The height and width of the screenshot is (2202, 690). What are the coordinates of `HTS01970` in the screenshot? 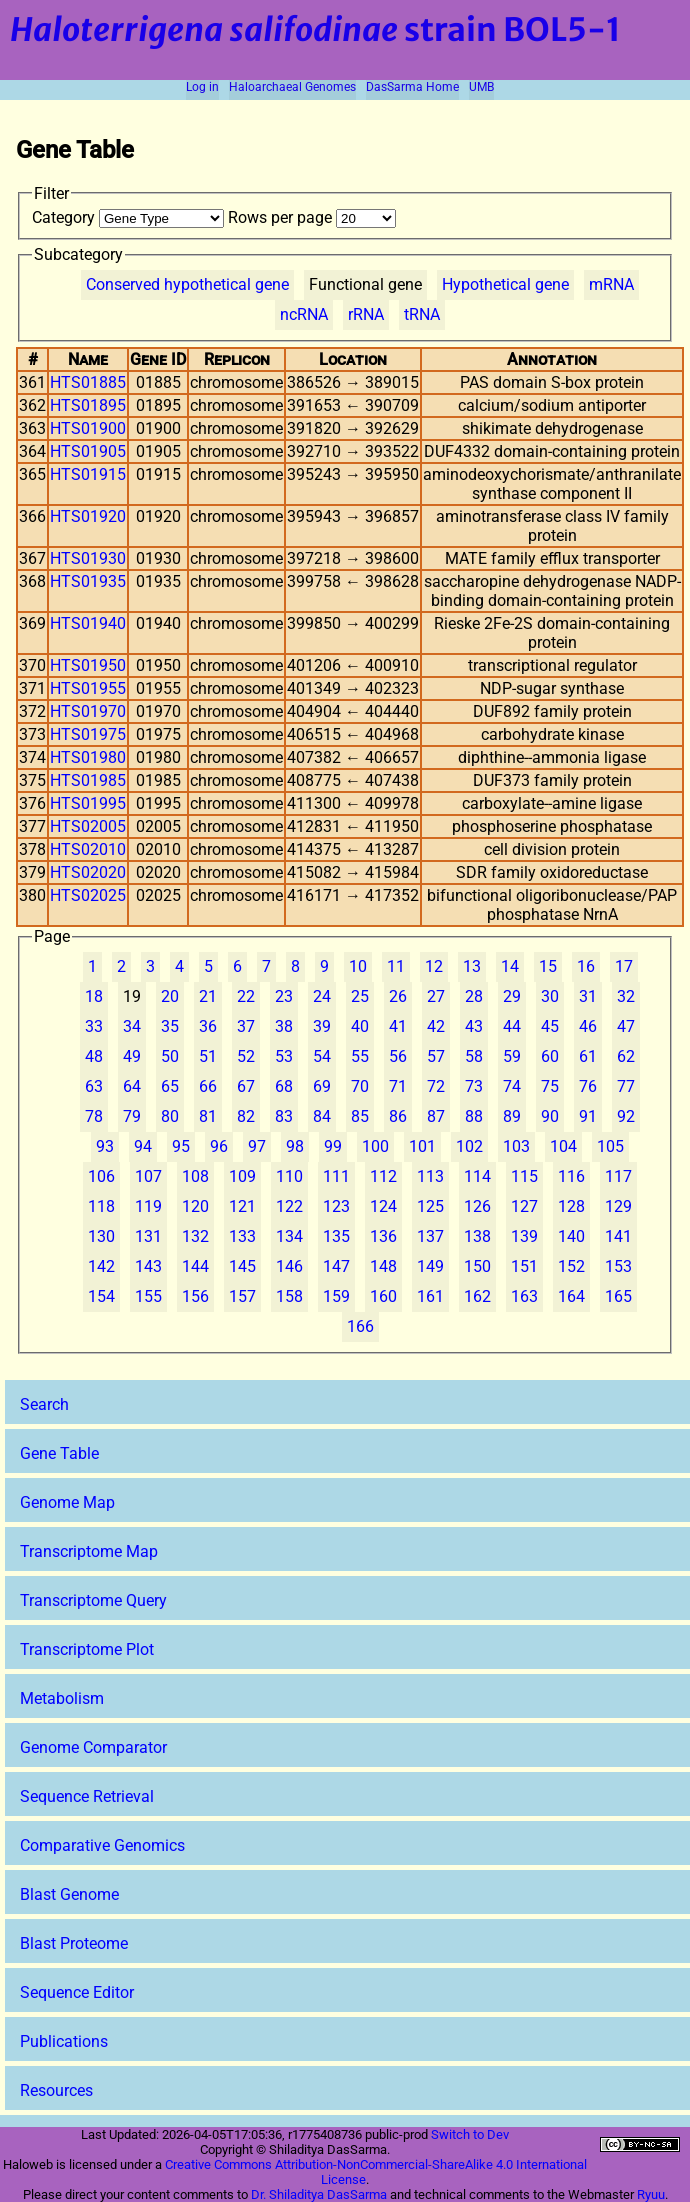 It's located at (88, 711).